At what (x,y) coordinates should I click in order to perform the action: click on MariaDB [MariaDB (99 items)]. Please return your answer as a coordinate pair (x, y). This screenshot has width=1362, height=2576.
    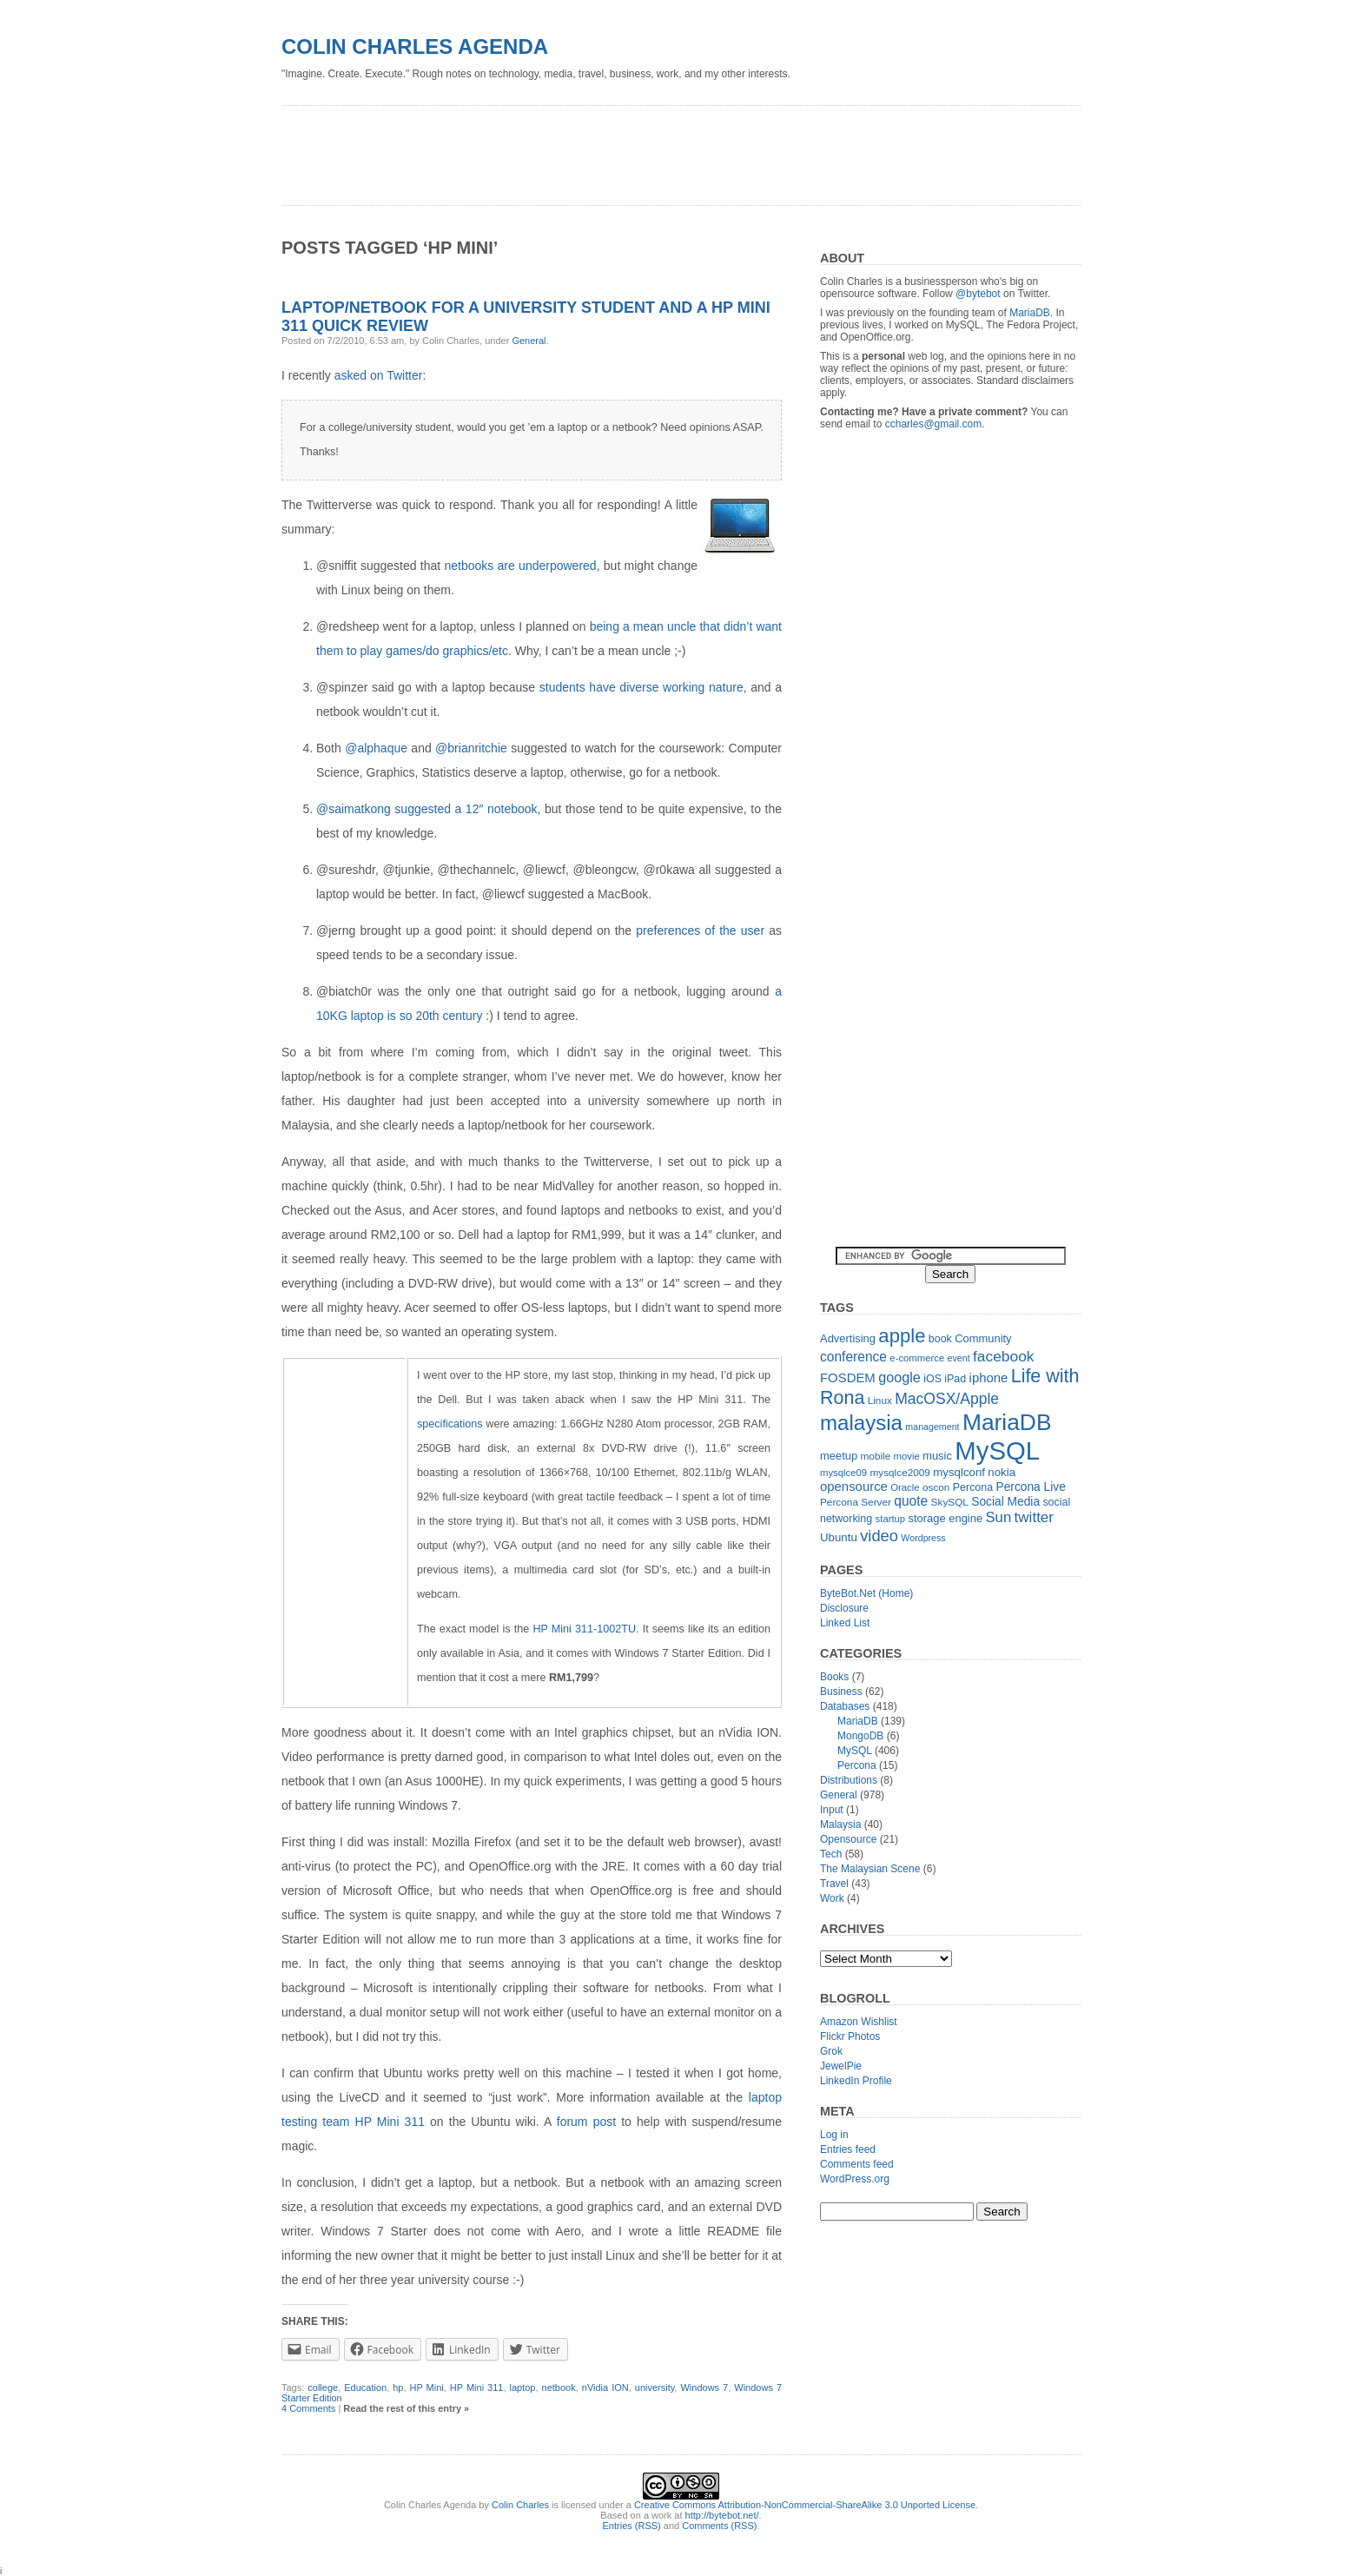
    Looking at the image, I should click on (1007, 1422).